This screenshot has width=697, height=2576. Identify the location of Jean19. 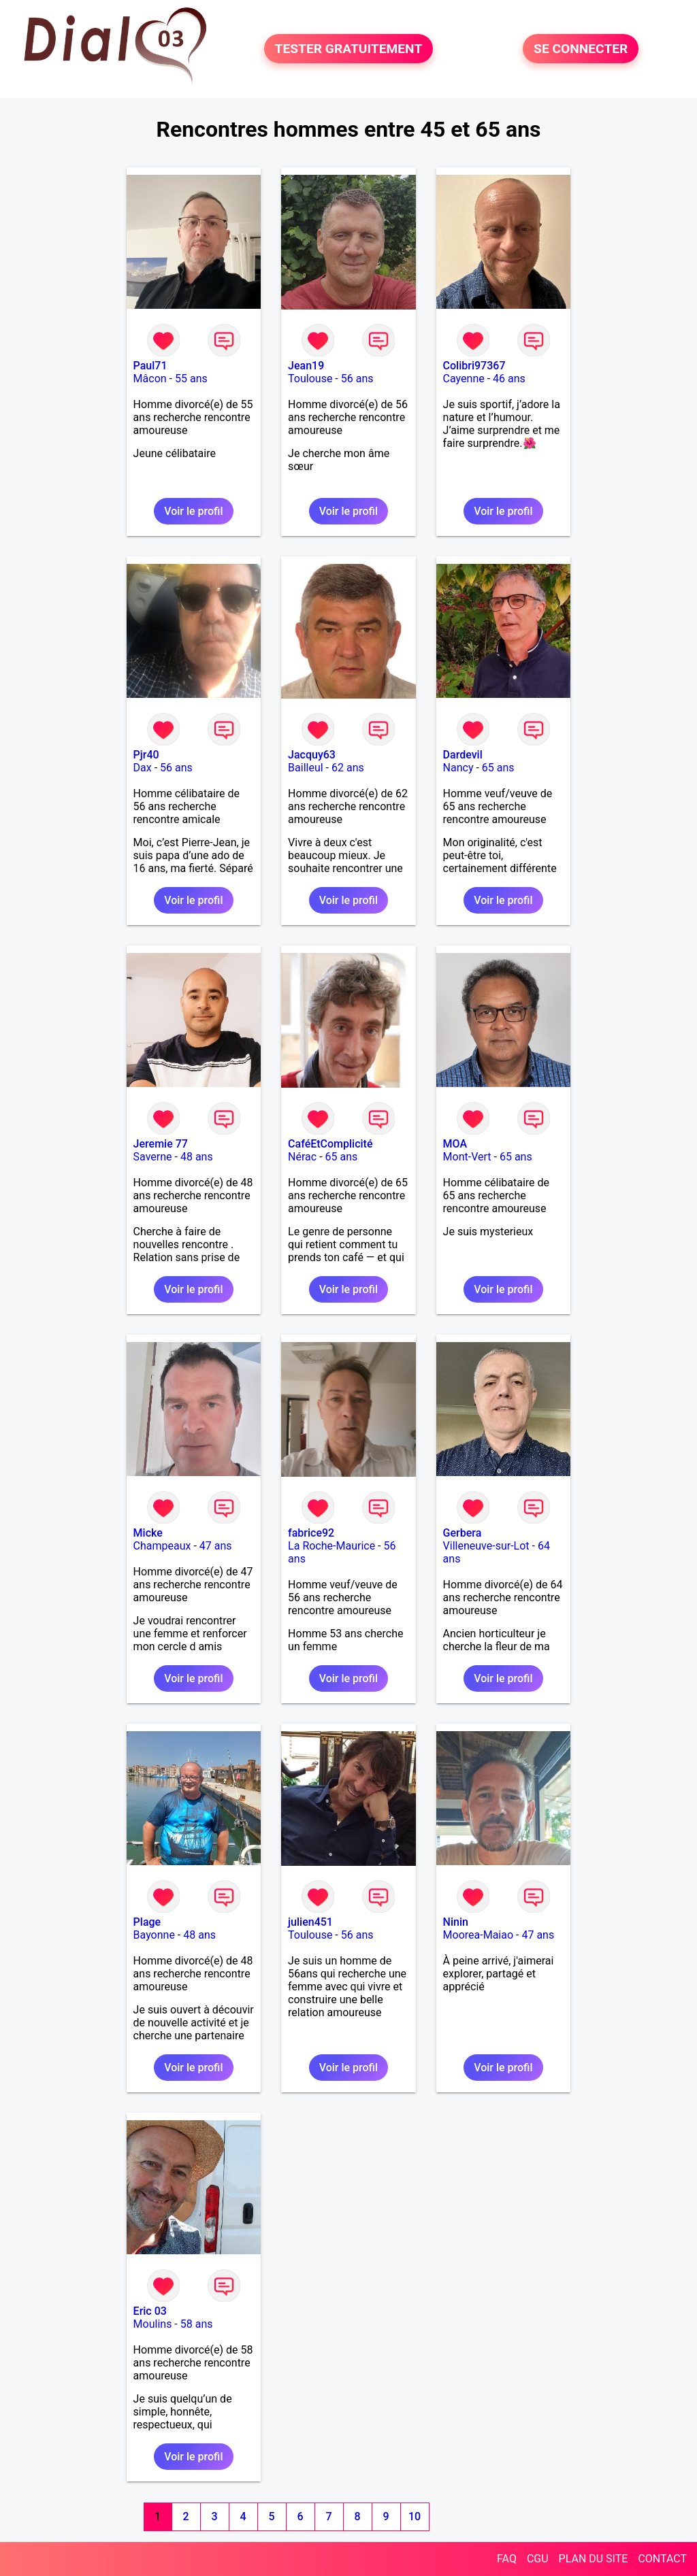
(306, 365).